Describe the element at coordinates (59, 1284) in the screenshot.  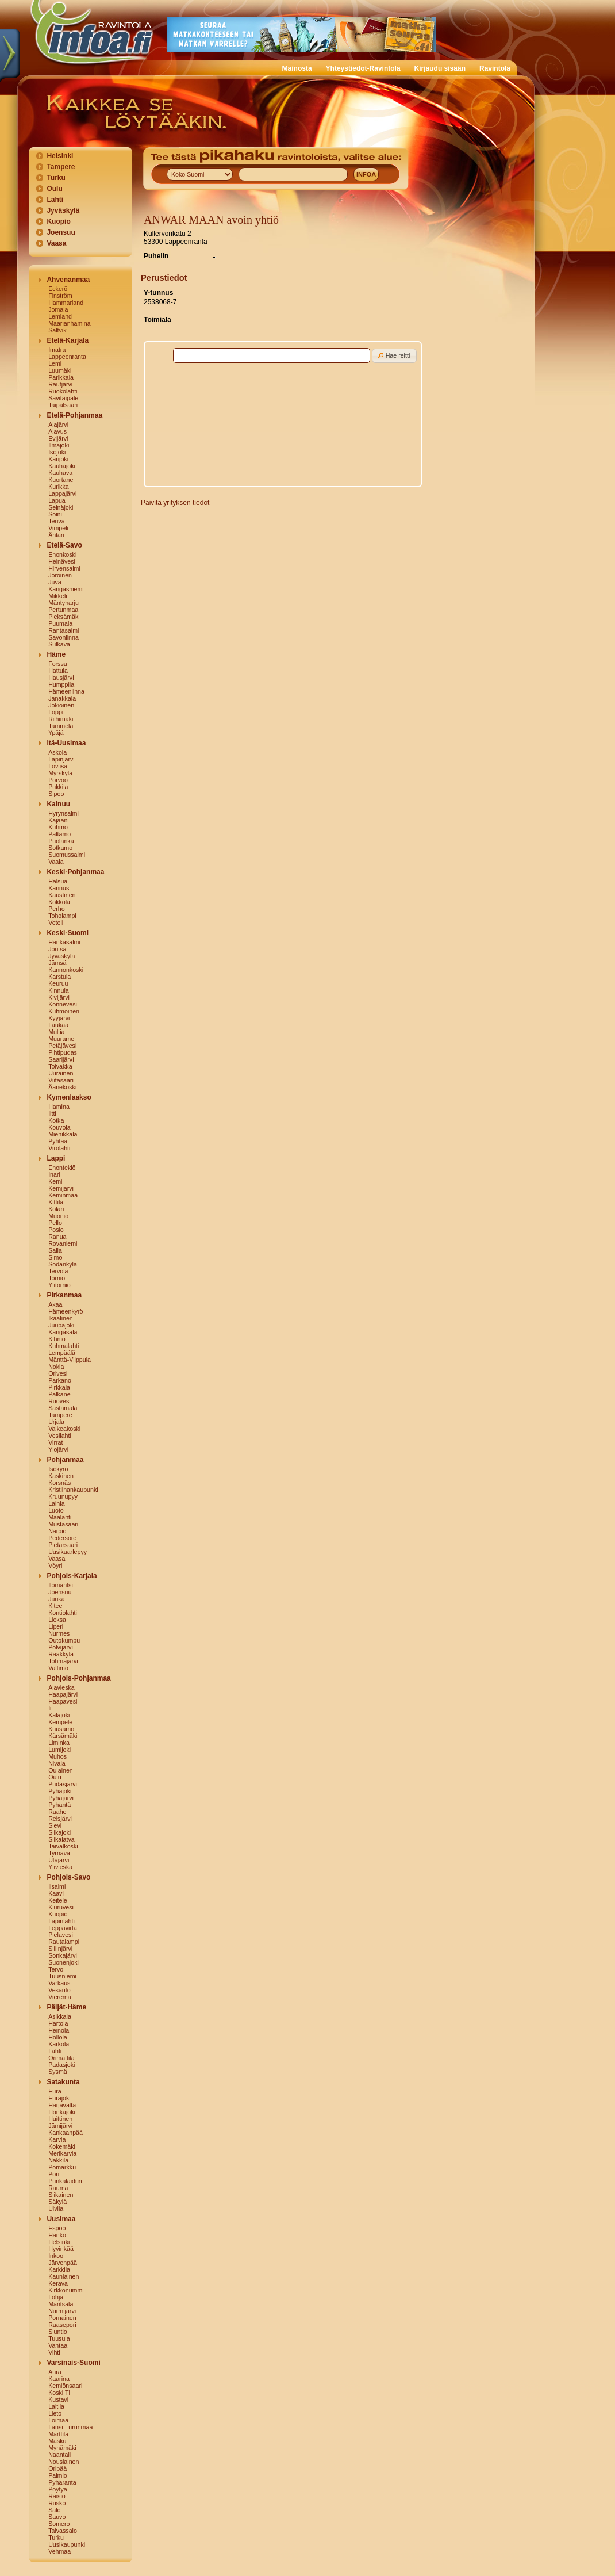
I see `Ylitornio` at that location.